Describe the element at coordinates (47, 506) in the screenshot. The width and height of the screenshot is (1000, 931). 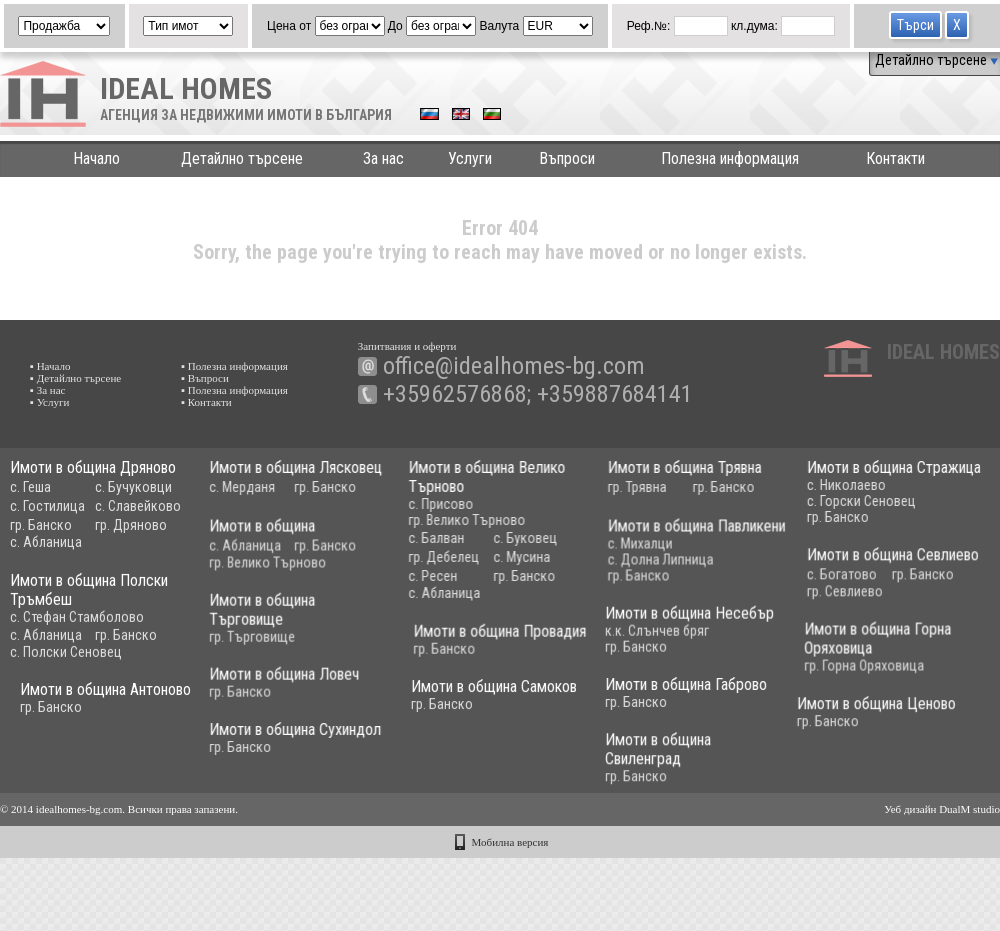
I see `с. Гостилица` at that location.